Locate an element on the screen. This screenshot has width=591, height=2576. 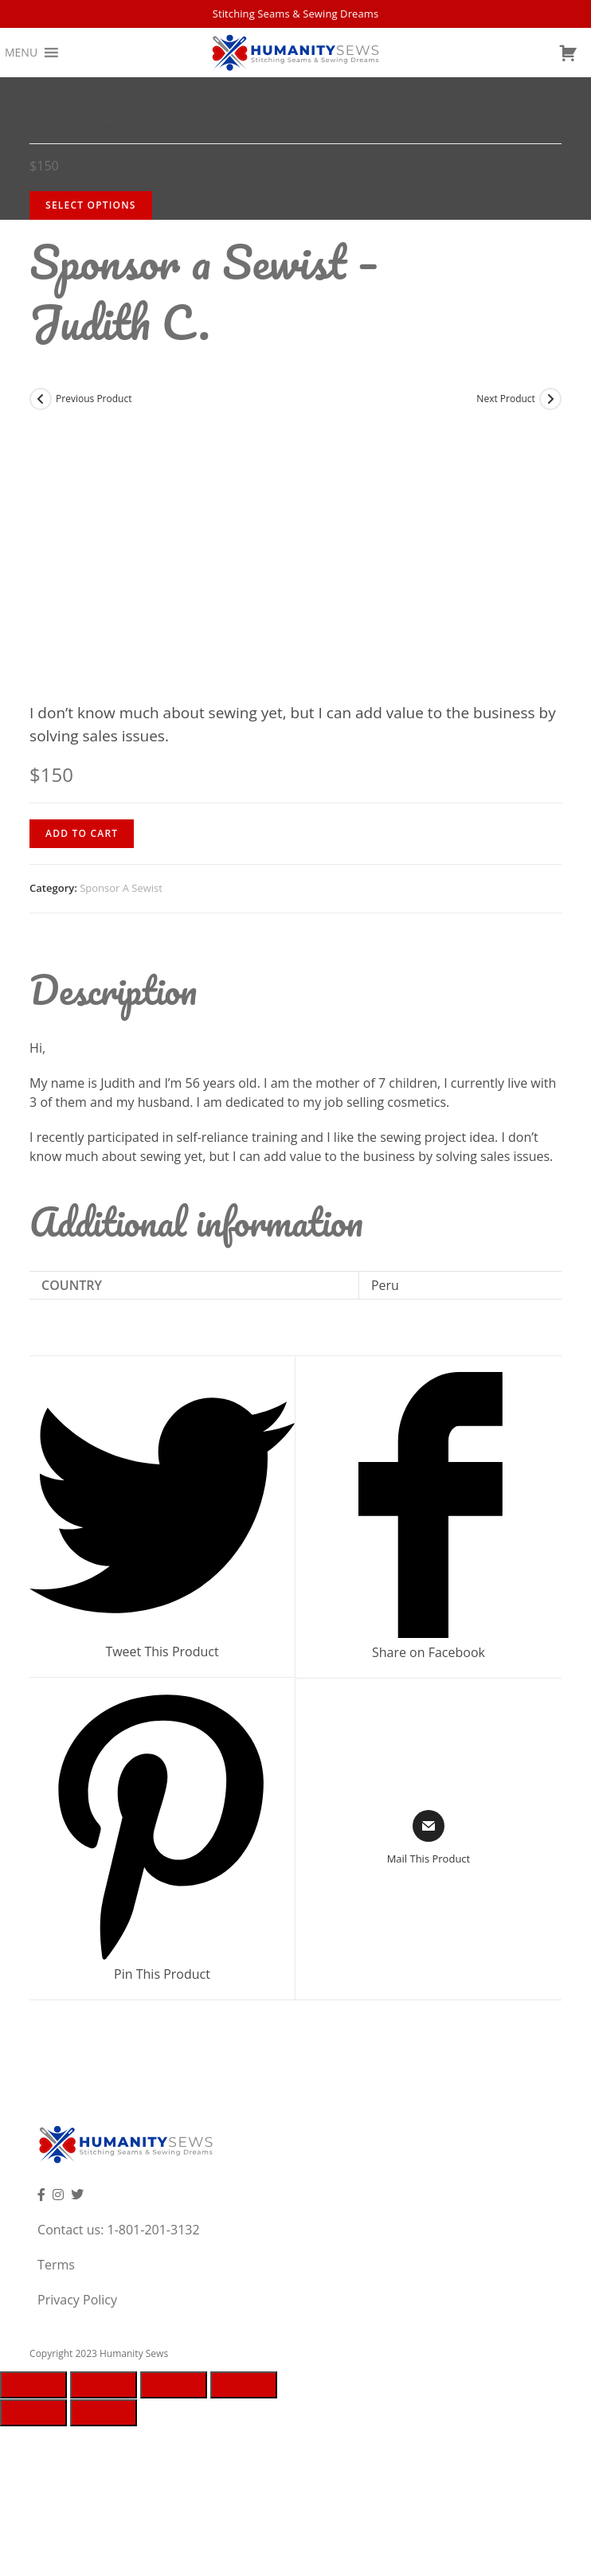
Next Product is located at coordinates (505, 398).